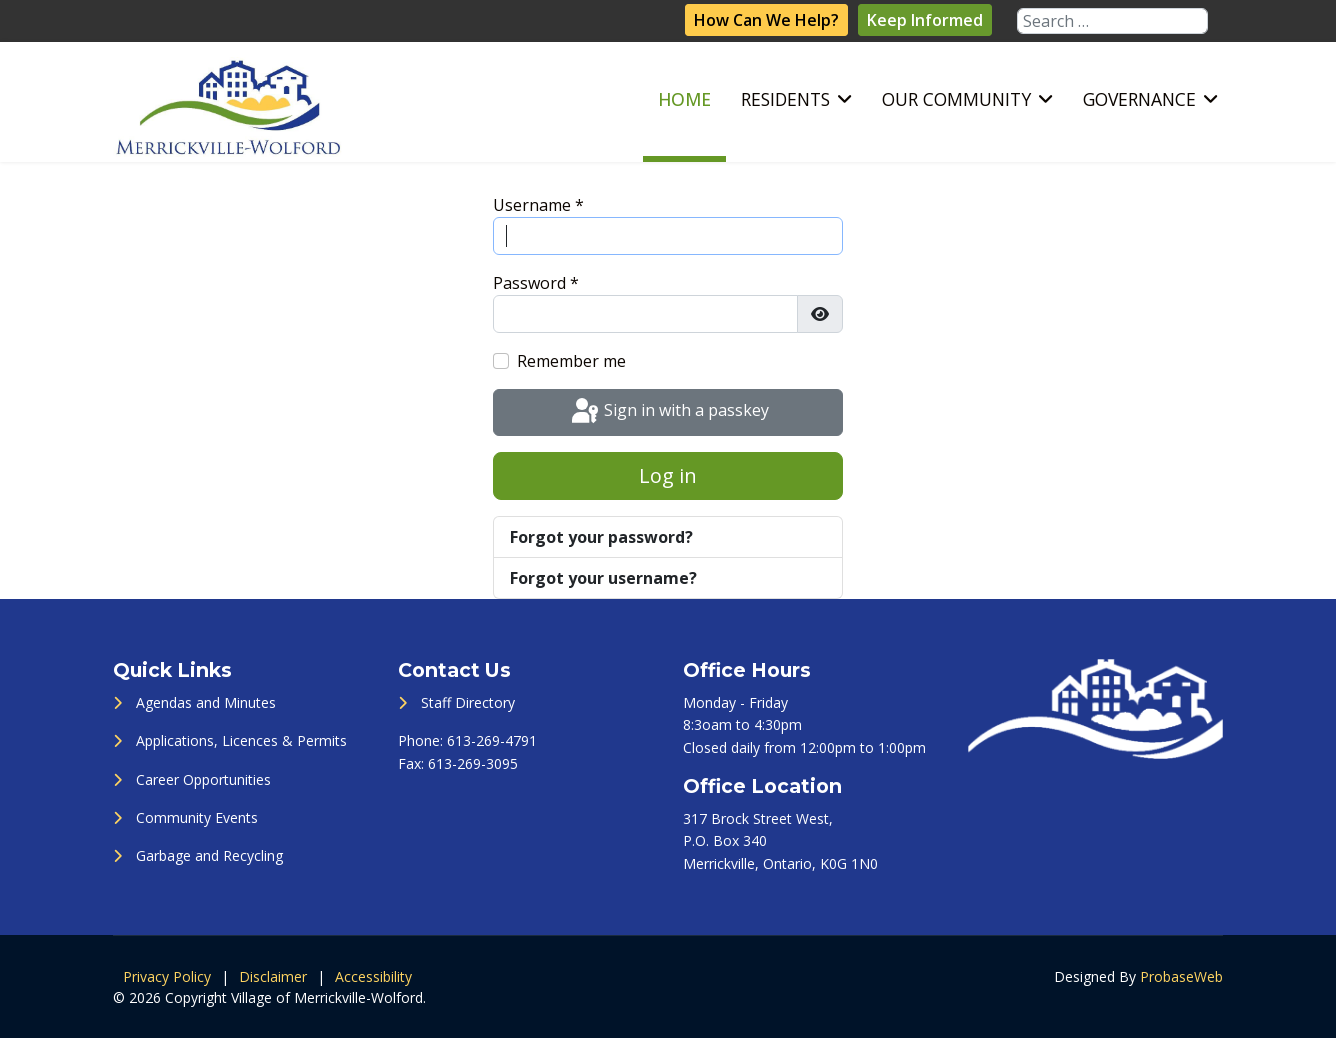 Image resolution: width=1336 pixels, height=1038 pixels. Describe the element at coordinates (206, 702) in the screenshot. I see `Agendas and Minutes` at that location.